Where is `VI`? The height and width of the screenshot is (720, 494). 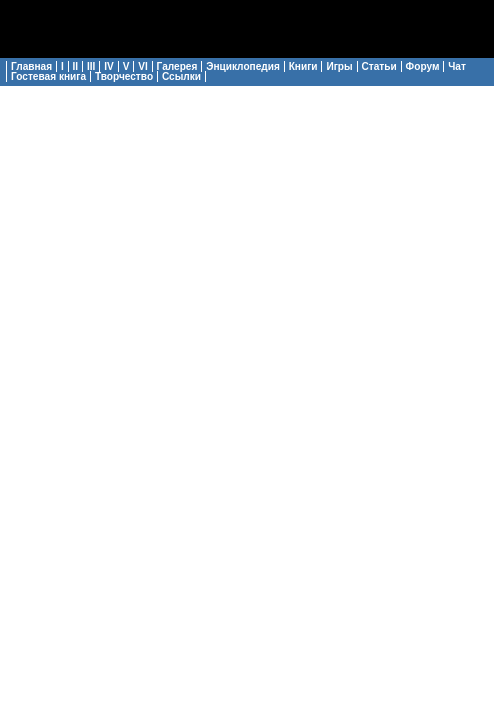
VI is located at coordinates (143, 66).